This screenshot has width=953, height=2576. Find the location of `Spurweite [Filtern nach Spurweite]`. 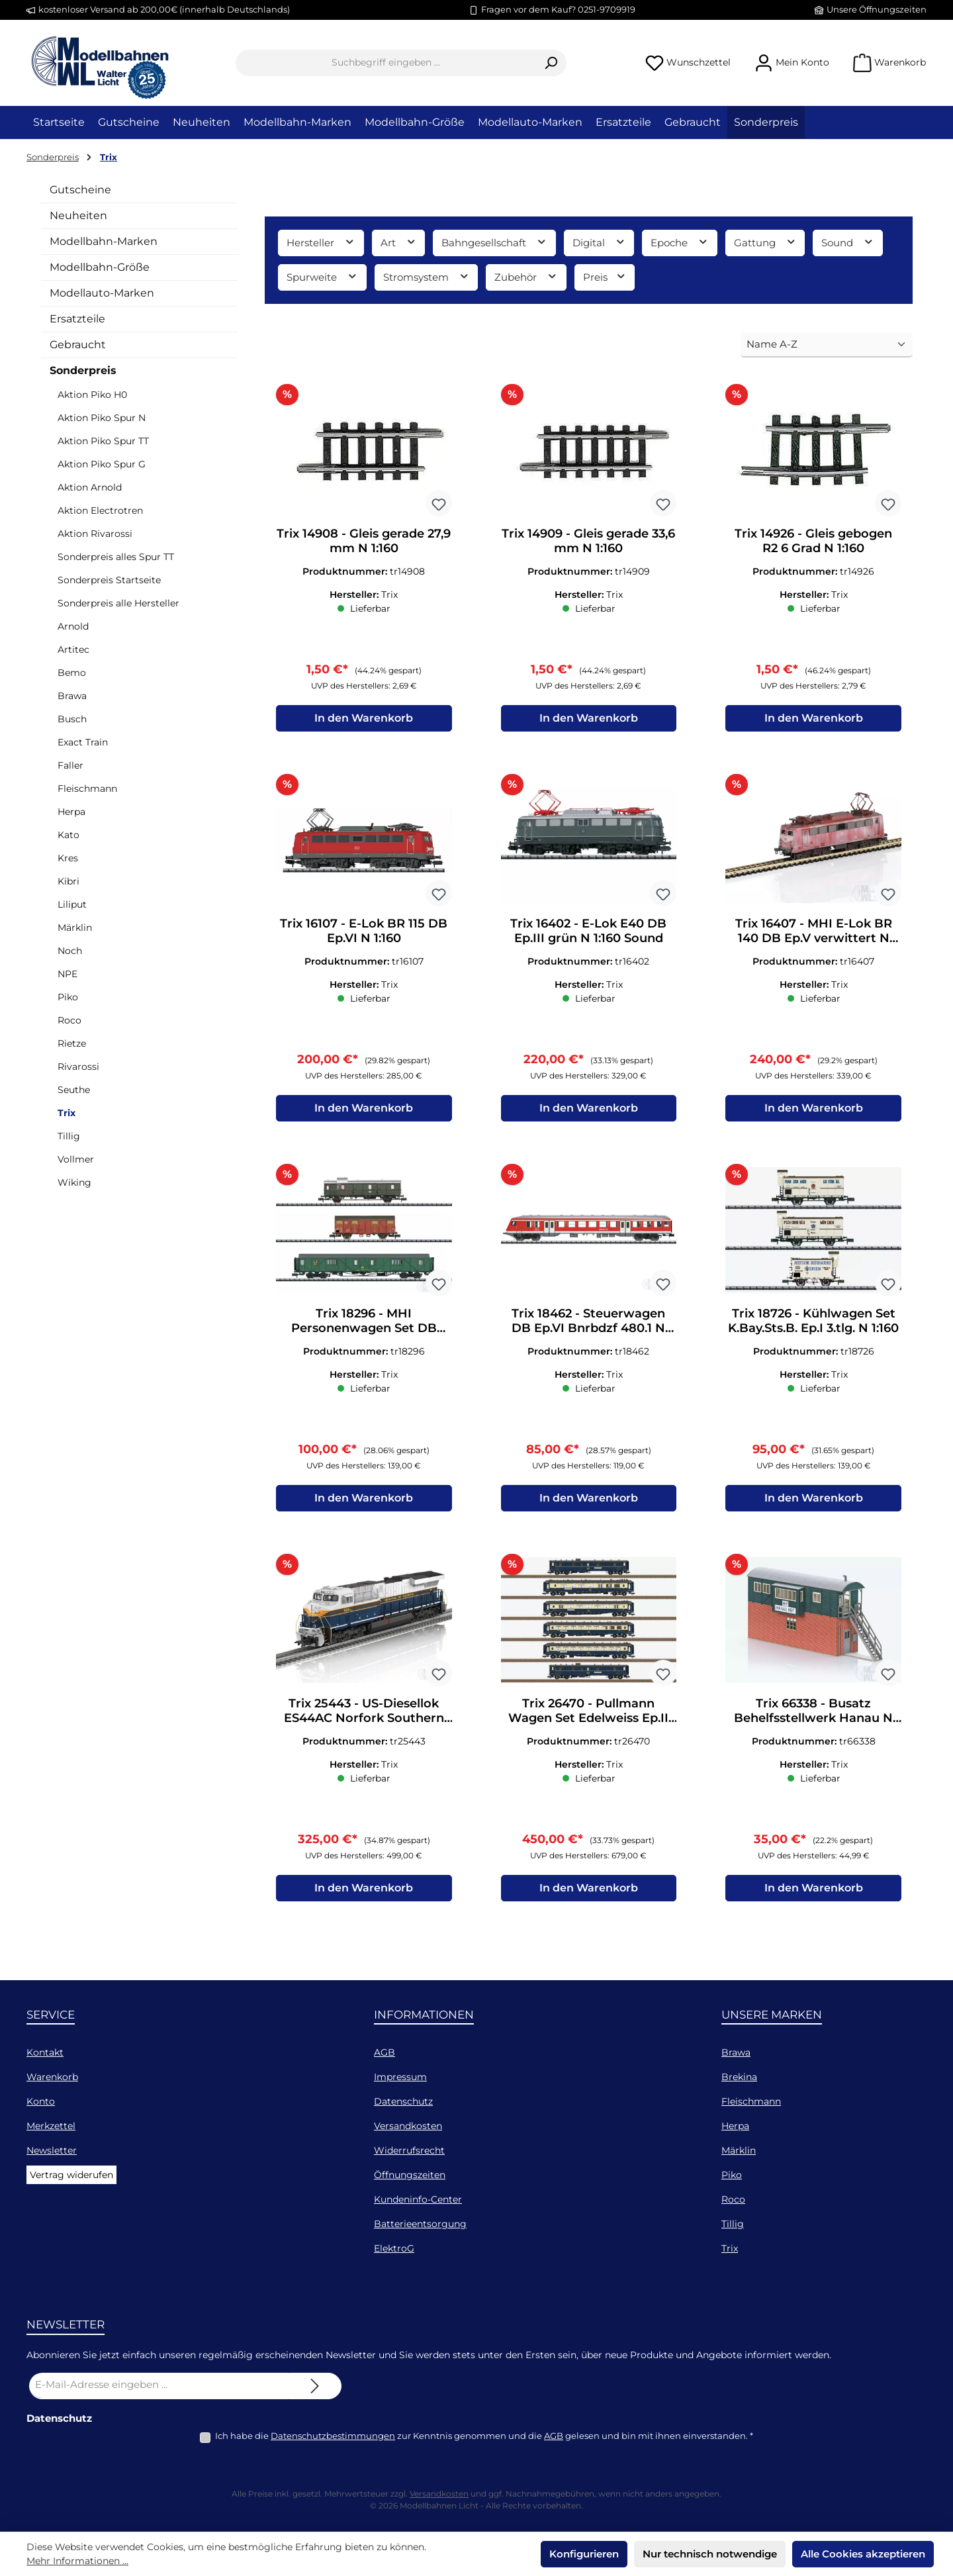

Spurweite [Filtern nach Spurweite] is located at coordinates (322, 276).